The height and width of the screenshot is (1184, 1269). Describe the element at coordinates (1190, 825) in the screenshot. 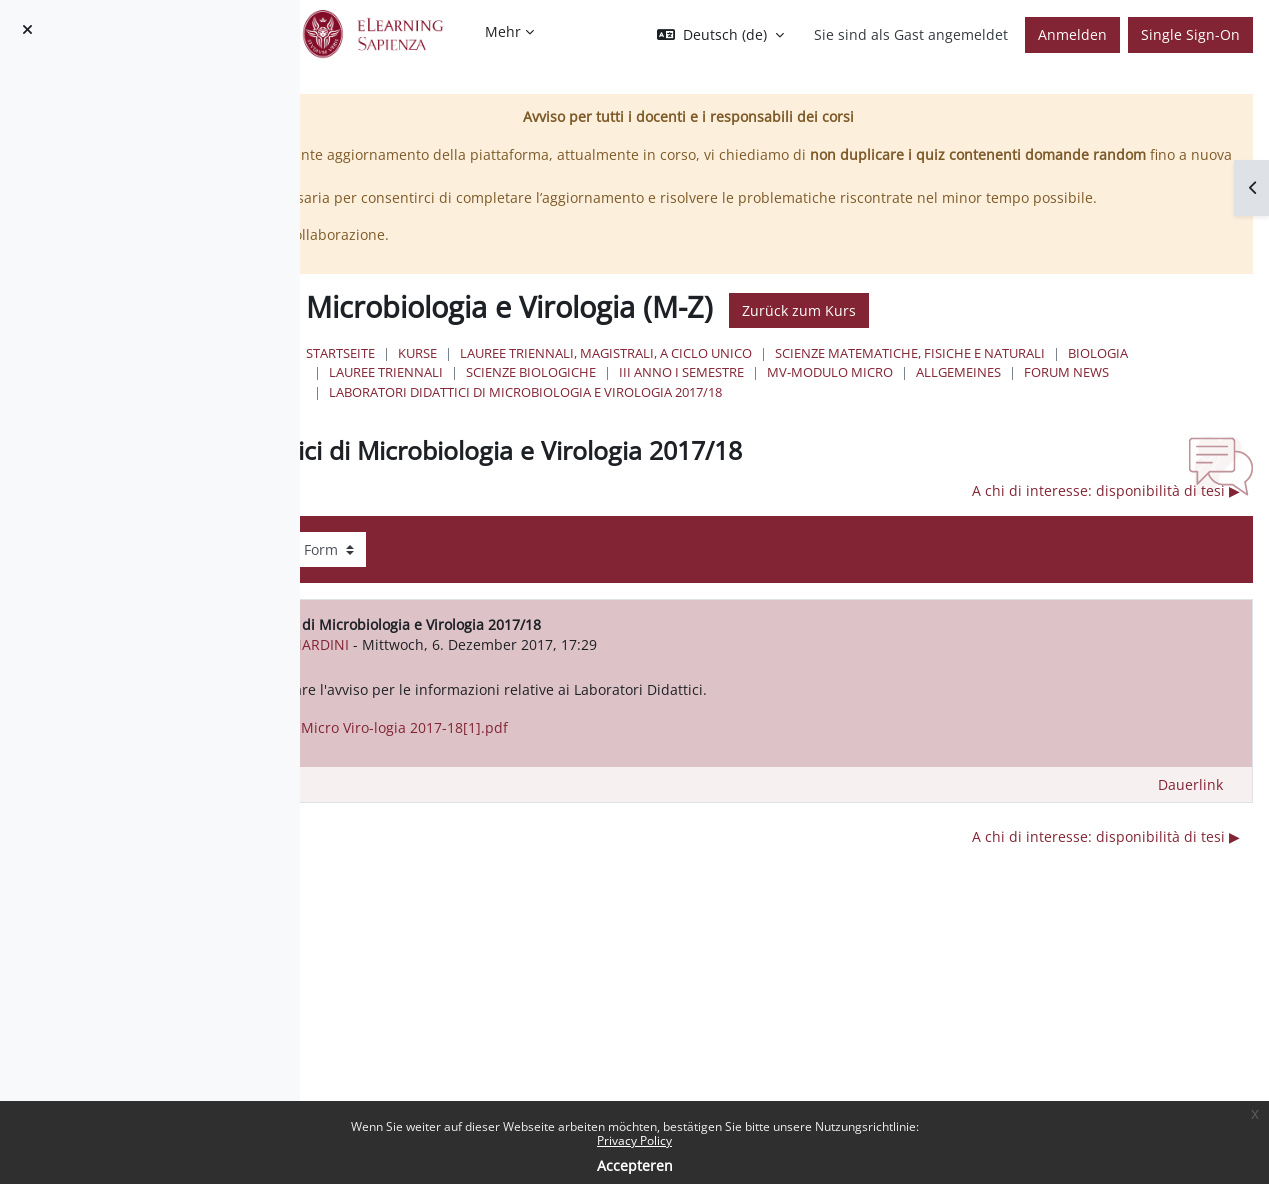

I see `Dauerlink [menuitem]` at that location.